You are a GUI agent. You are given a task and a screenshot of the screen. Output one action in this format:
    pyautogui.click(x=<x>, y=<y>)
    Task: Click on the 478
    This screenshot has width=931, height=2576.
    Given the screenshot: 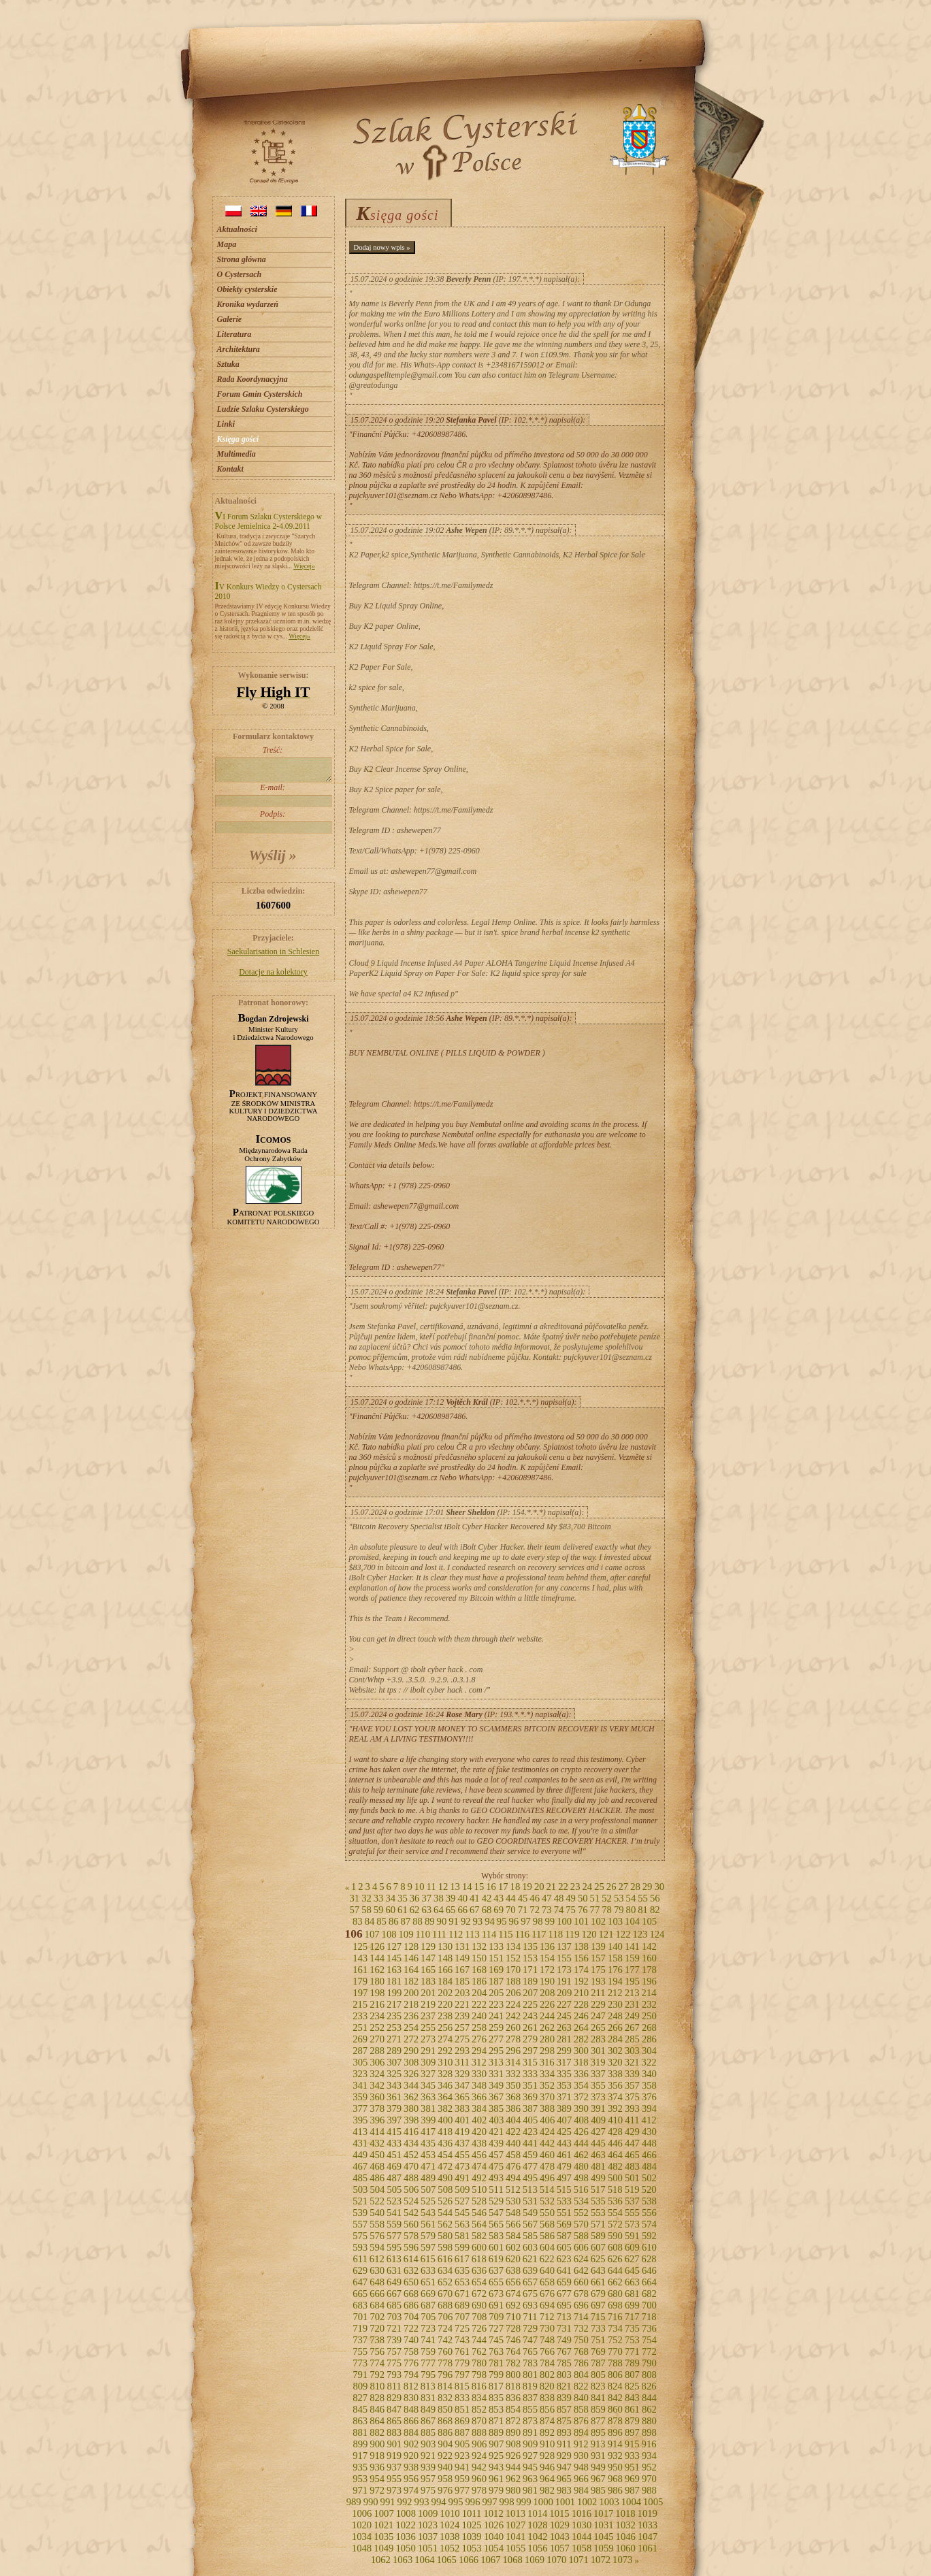 What is the action you would take?
    pyautogui.click(x=547, y=2166)
    